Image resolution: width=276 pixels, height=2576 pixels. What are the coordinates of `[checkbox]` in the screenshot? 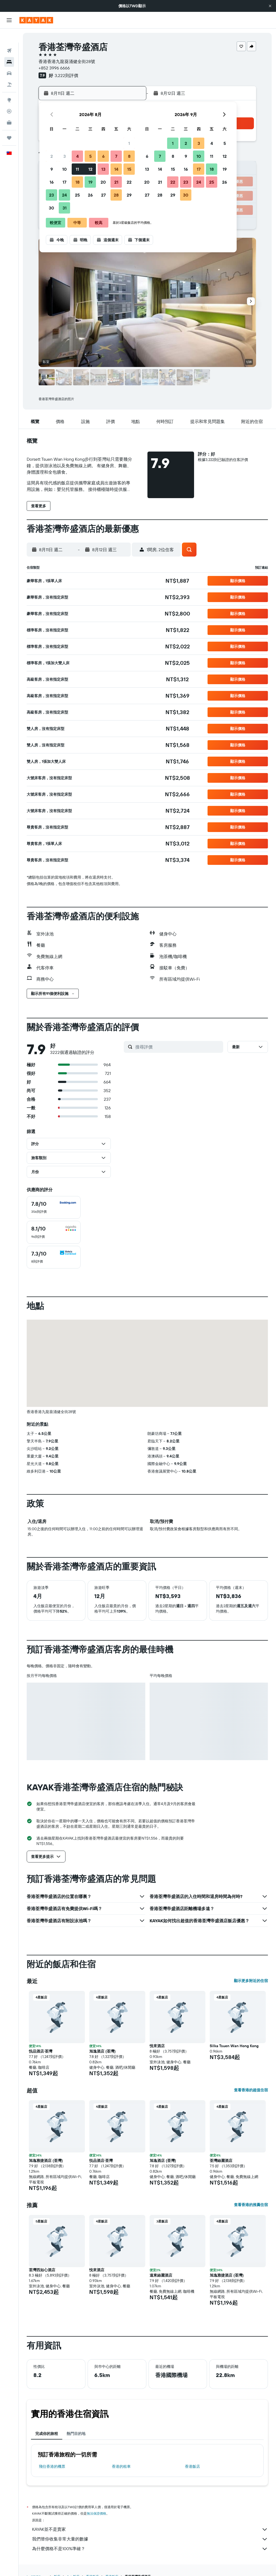 It's located at (54, 1207).